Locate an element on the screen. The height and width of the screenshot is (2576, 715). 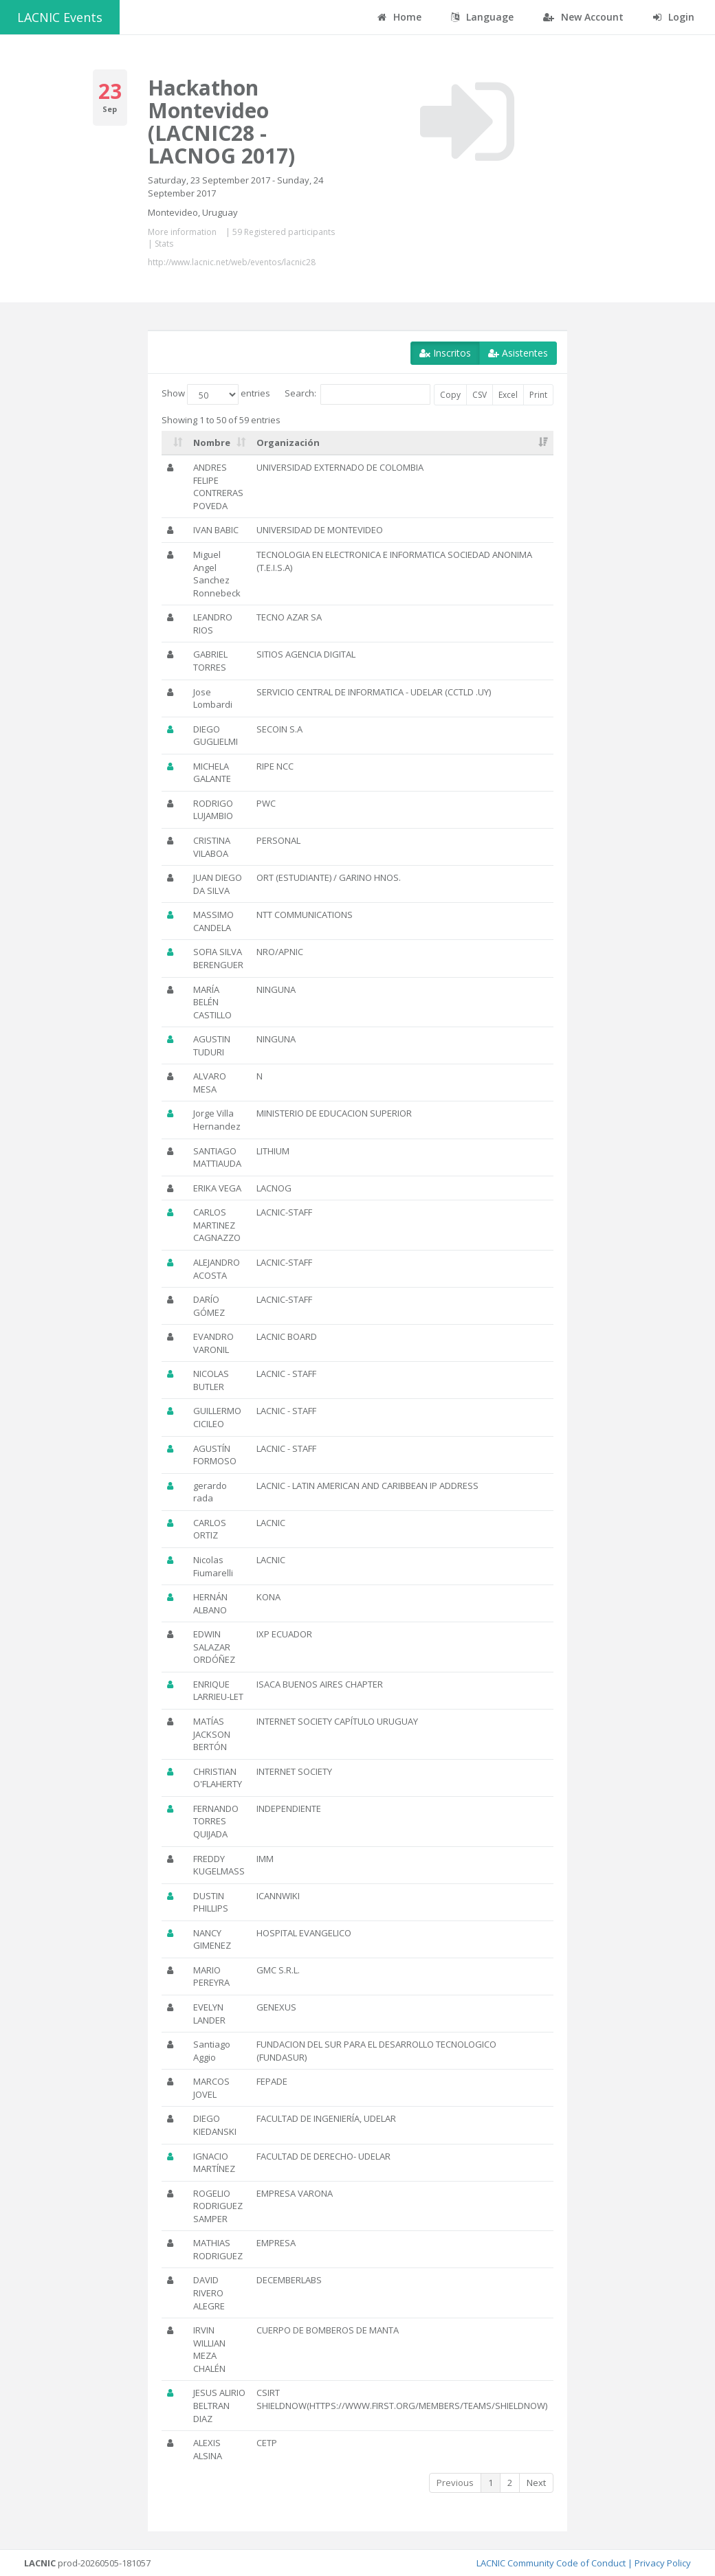
More information is located at coordinates (182, 232).